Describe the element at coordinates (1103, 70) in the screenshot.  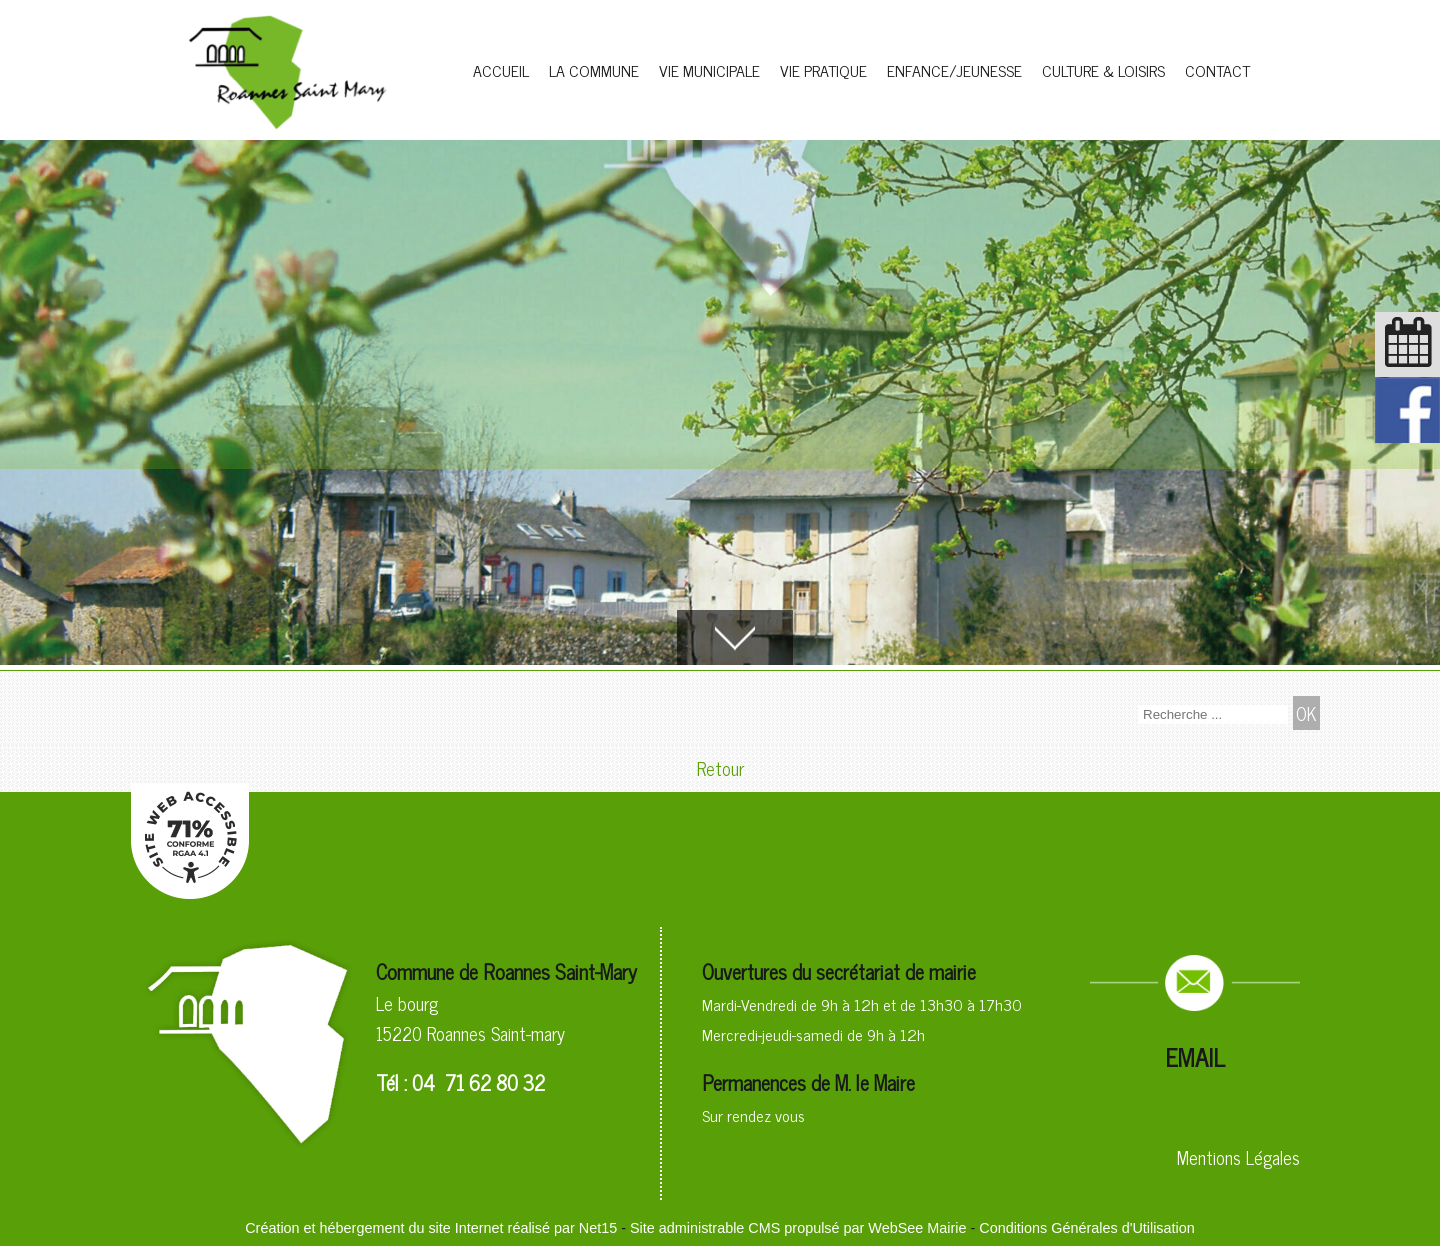
I see `CULTURE & LOISIRS` at that location.